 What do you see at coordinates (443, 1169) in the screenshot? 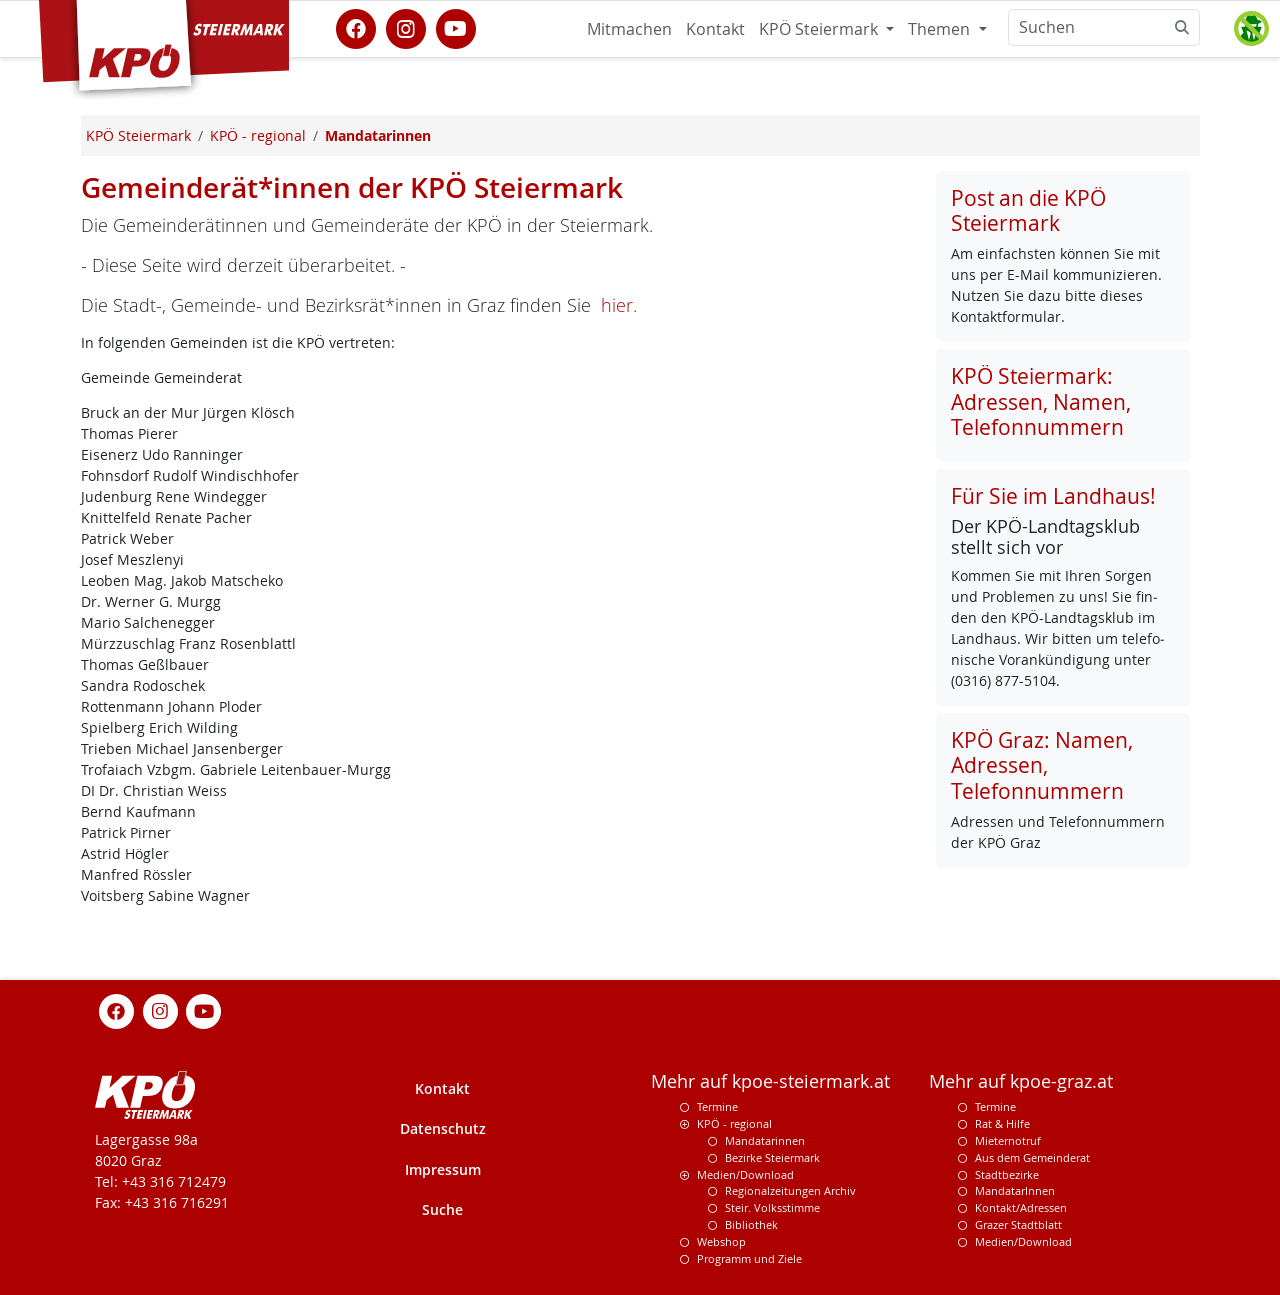
I see `Impressum` at bounding box center [443, 1169].